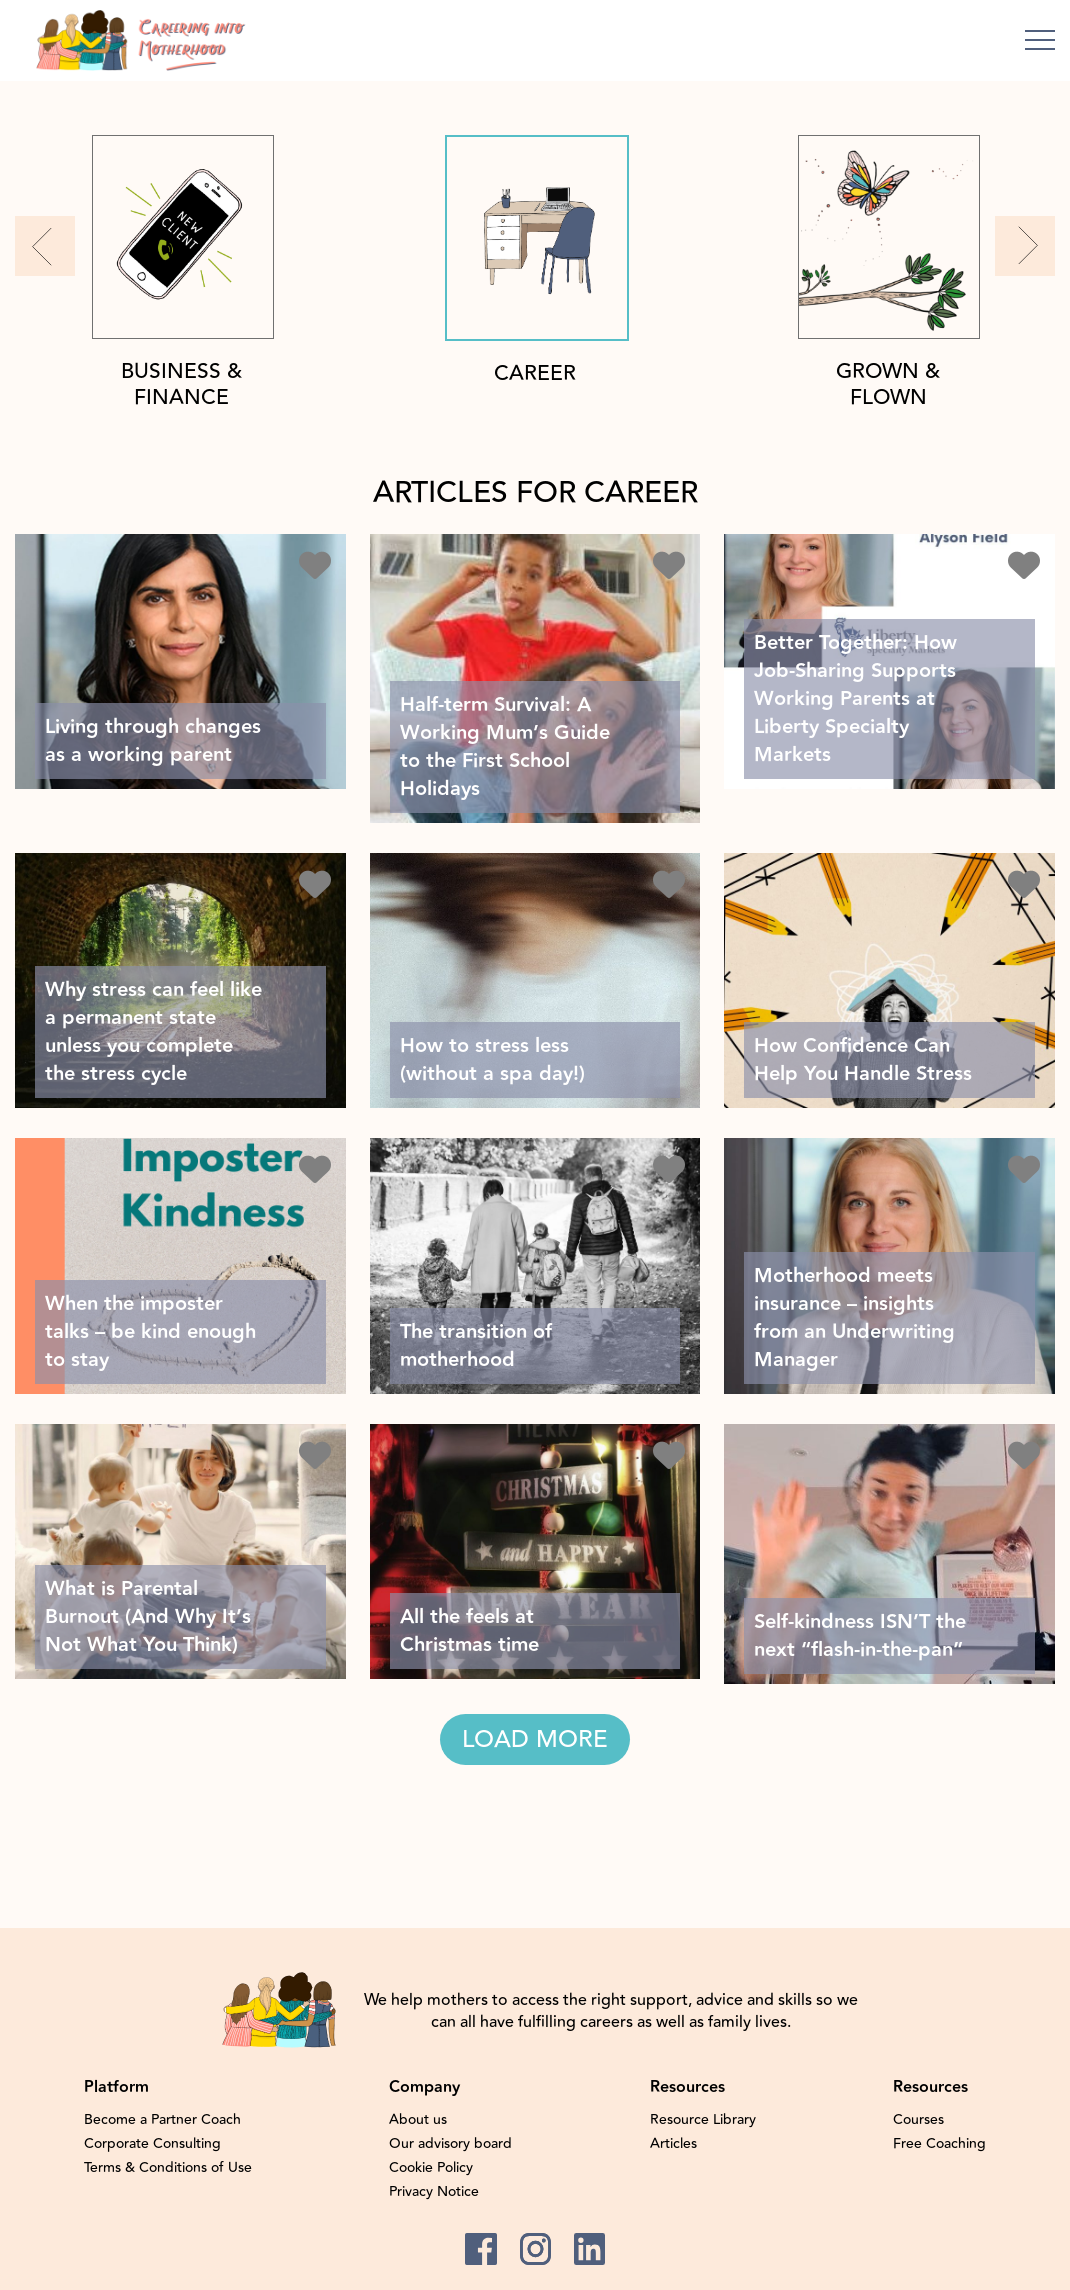 The image size is (1070, 2290). What do you see at coordinates (703, 2120) in the screenshot?
I see `Resource Library` at bounding box center [703, 2120].